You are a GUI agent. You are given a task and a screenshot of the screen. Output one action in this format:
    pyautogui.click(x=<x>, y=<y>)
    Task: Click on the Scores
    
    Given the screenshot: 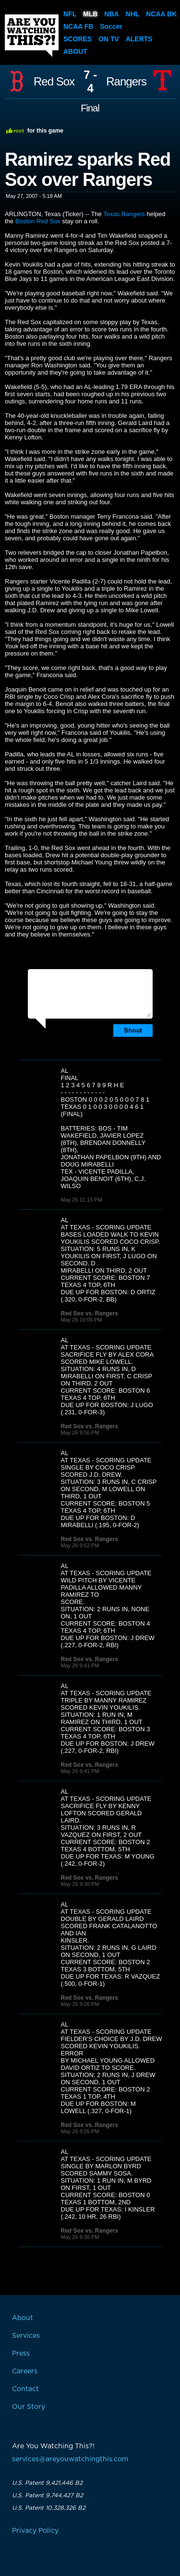 What is the action you would take?
    pyautogui.click(x=77, y=39)
    